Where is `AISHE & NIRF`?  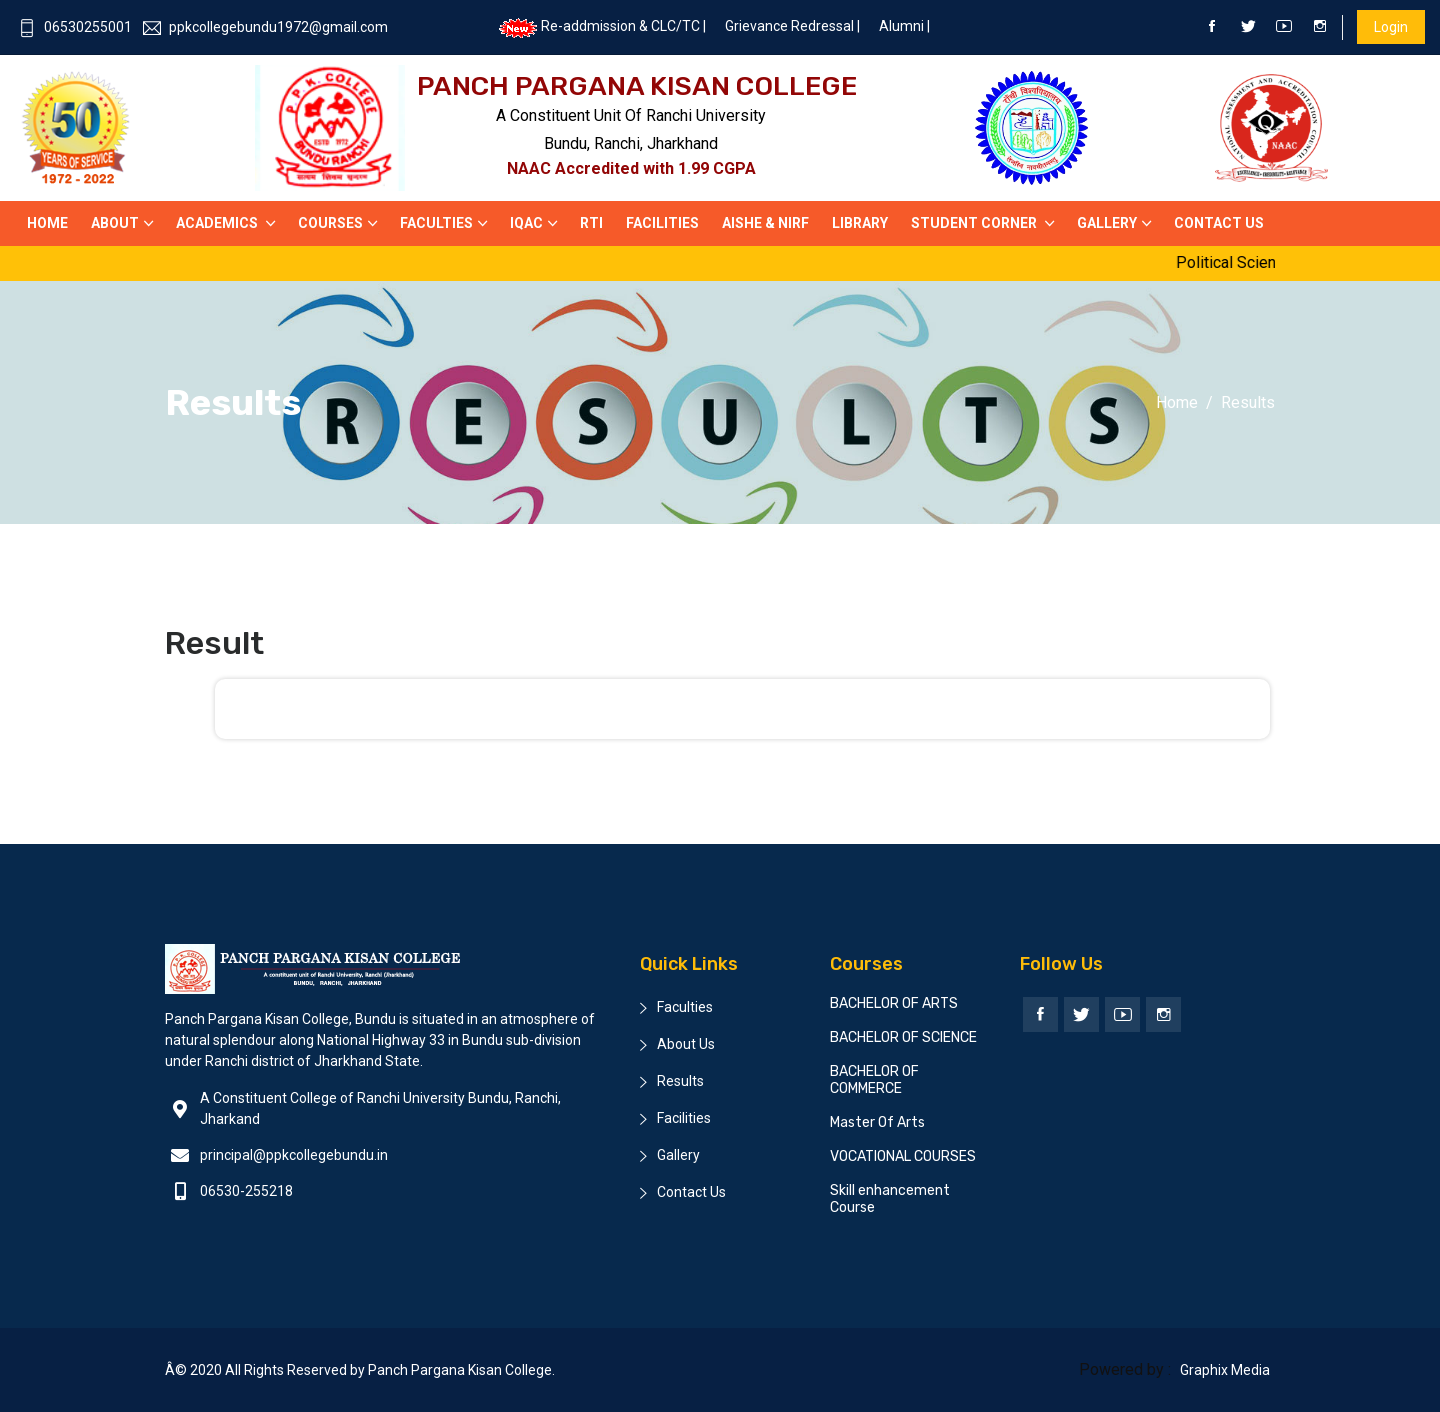
AISHE & NIRF is located at coordinates (765, 223).